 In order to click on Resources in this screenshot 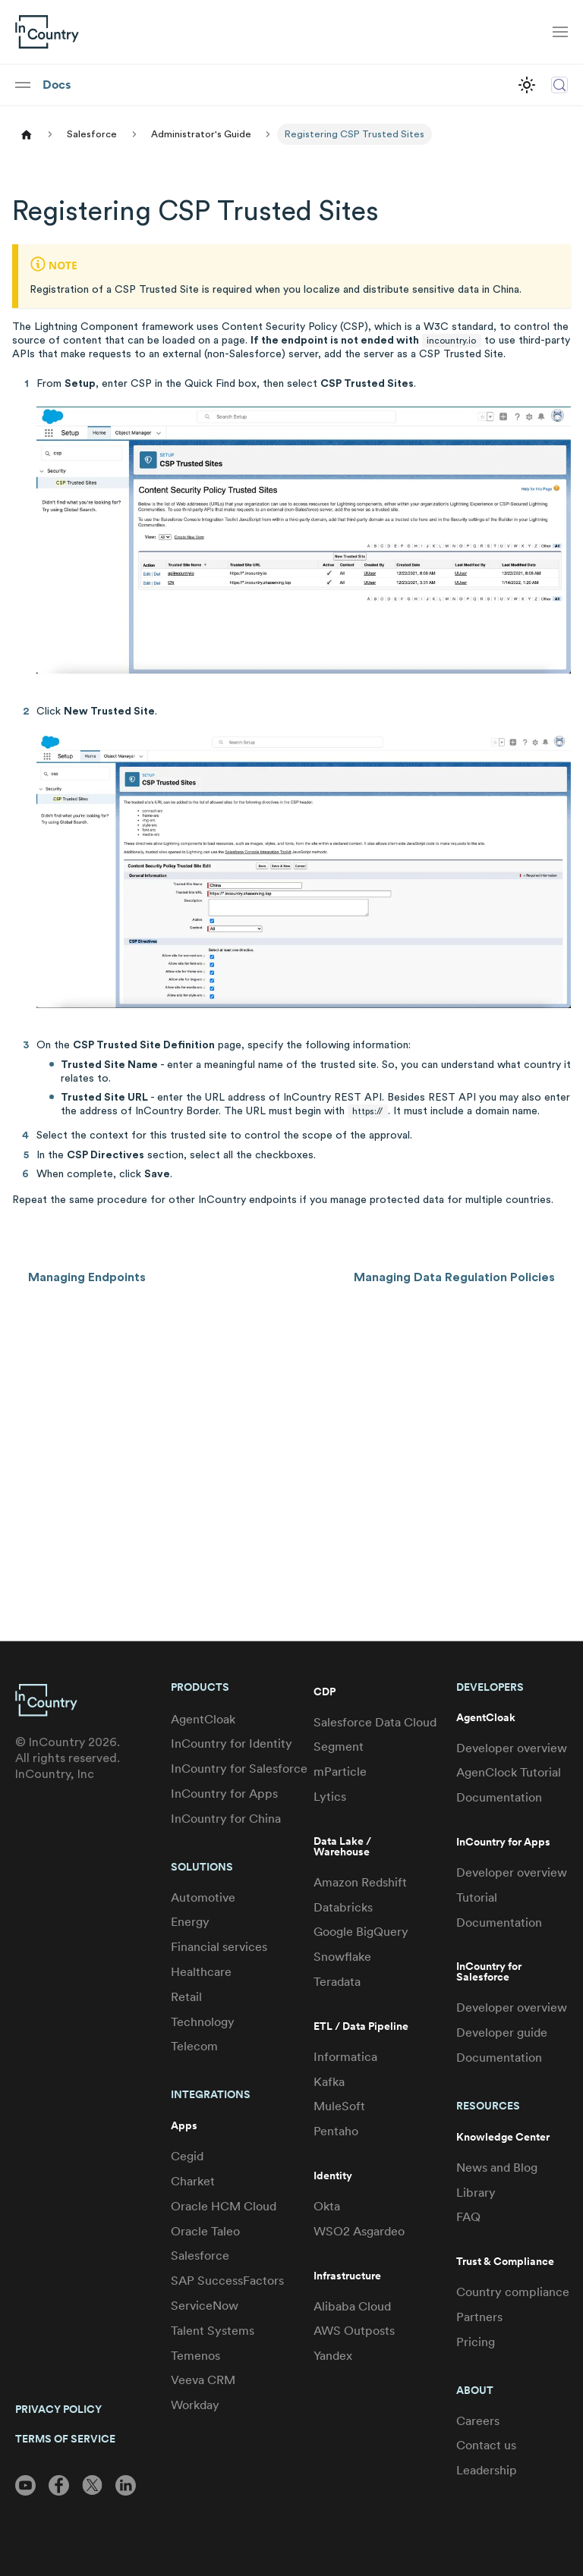, I will do `click(488, 2105)`.